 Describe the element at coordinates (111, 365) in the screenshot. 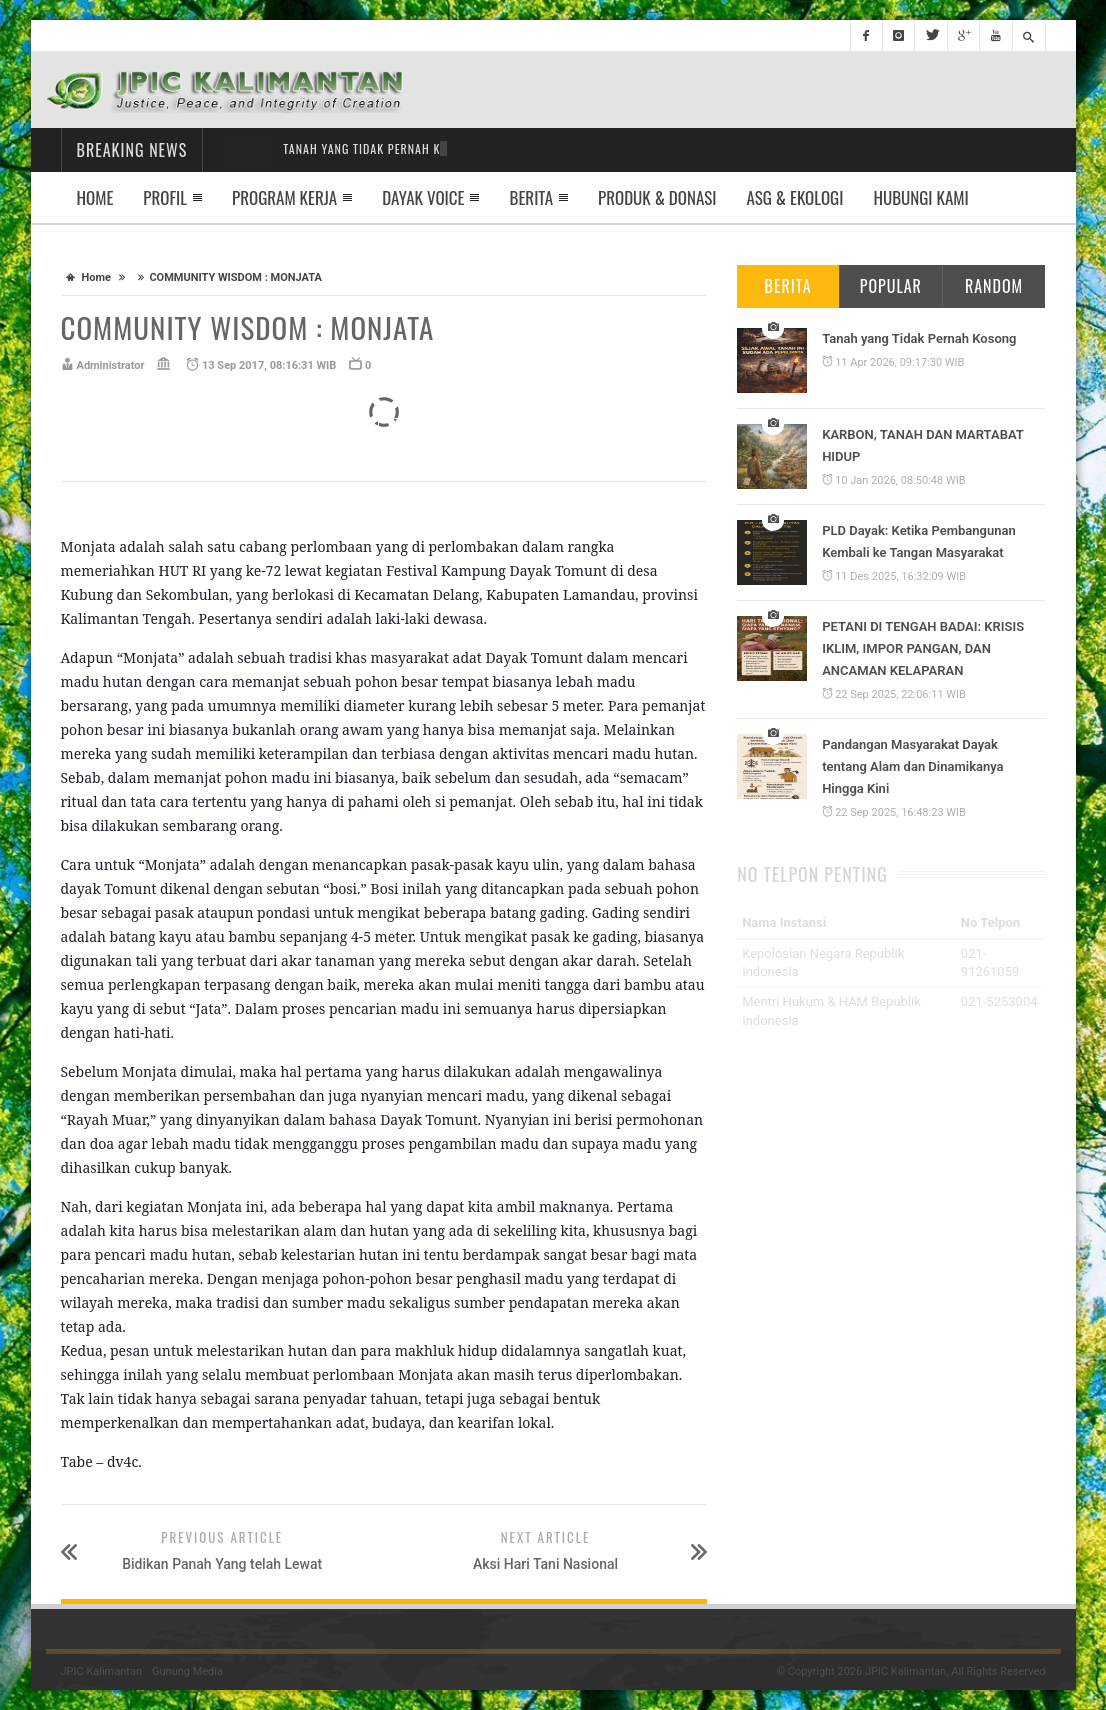

I see `Administrator` at that location.